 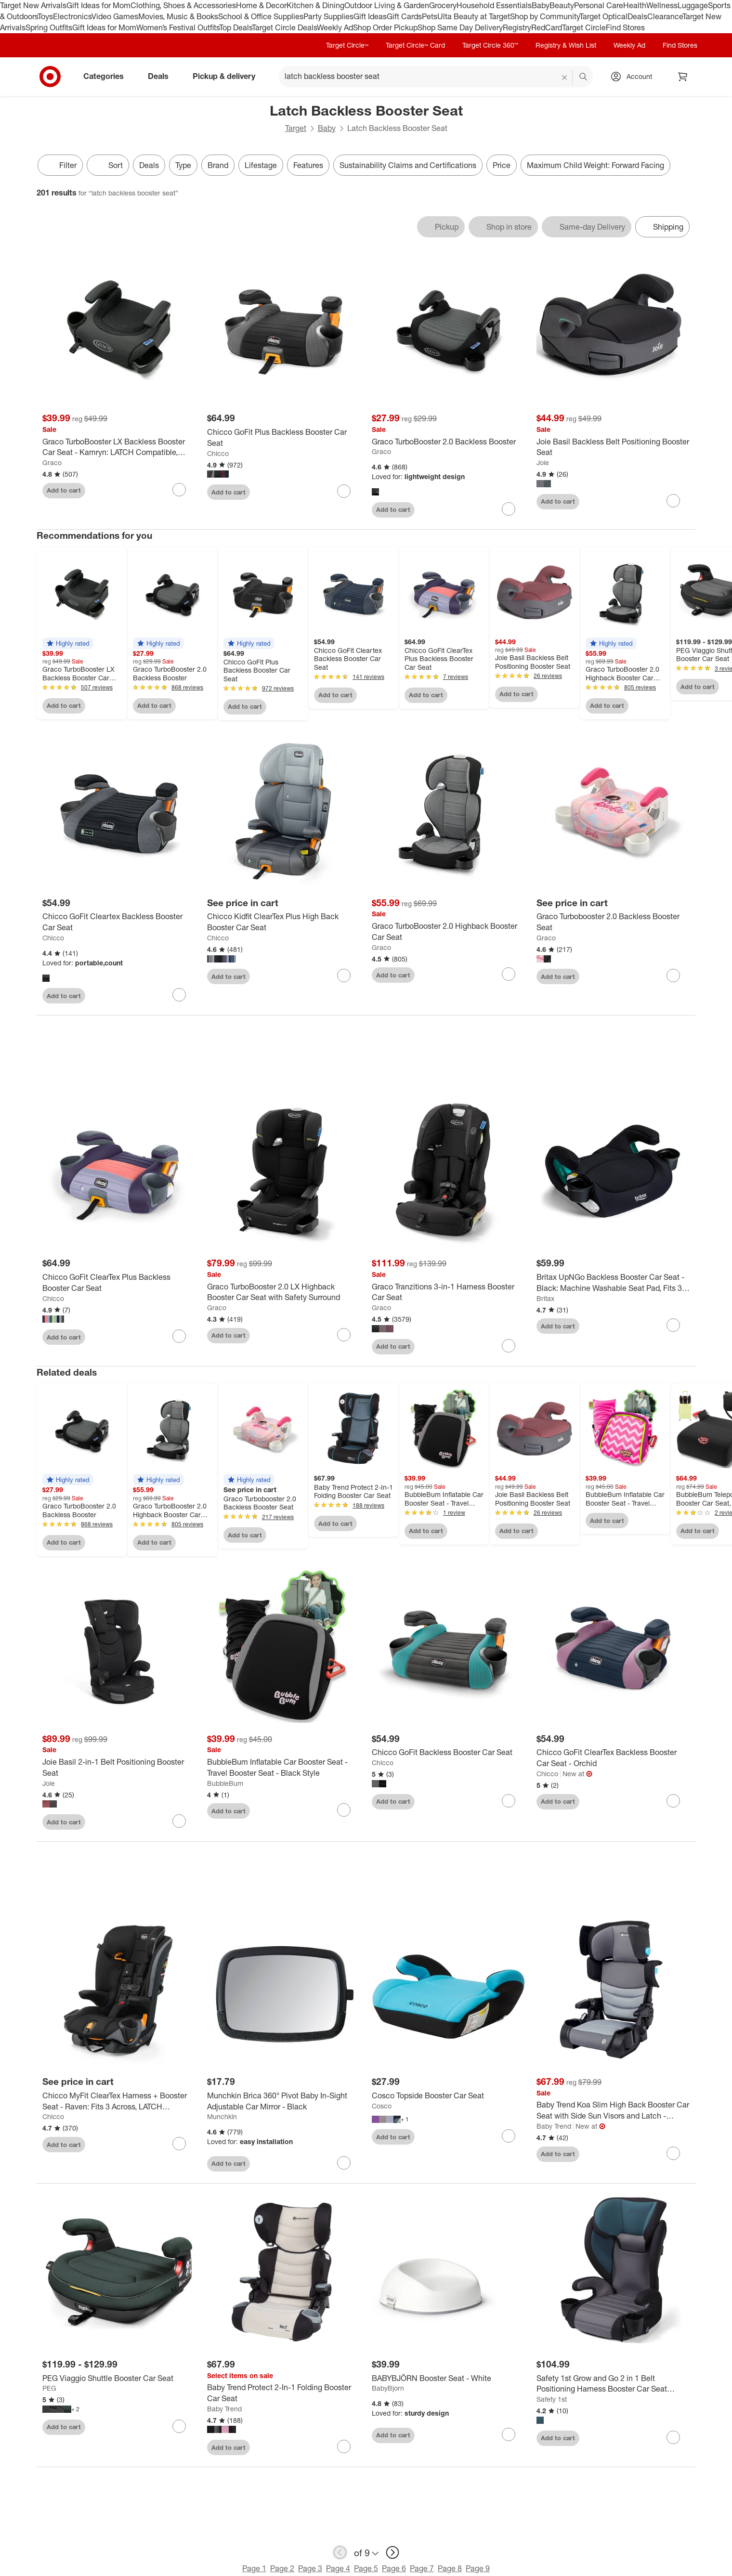 I want to click on [Chicco GoFit Cleartex Backless Booster Car Seat], so click(x=119, y=922).